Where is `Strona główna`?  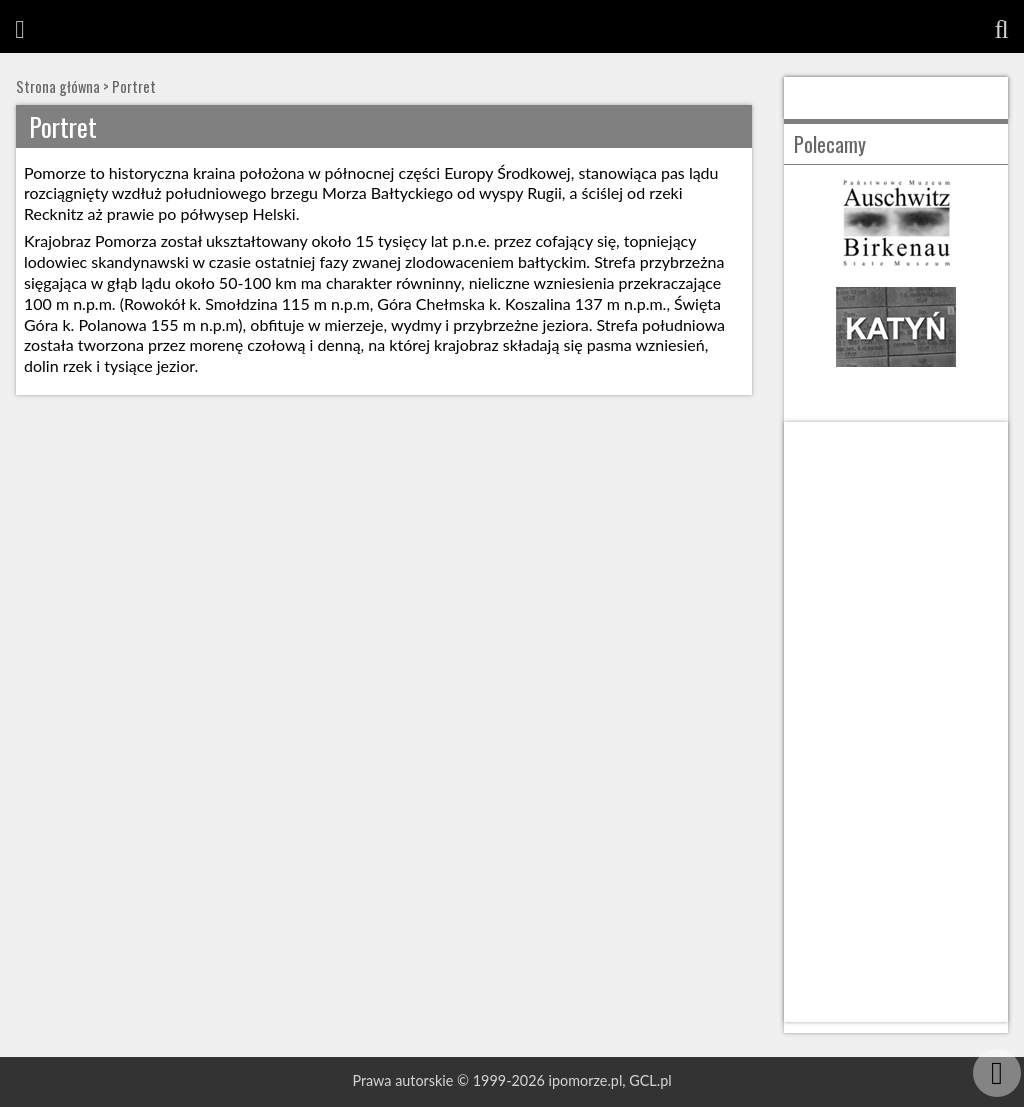 Strona główna is located at coordinates (58, 86).